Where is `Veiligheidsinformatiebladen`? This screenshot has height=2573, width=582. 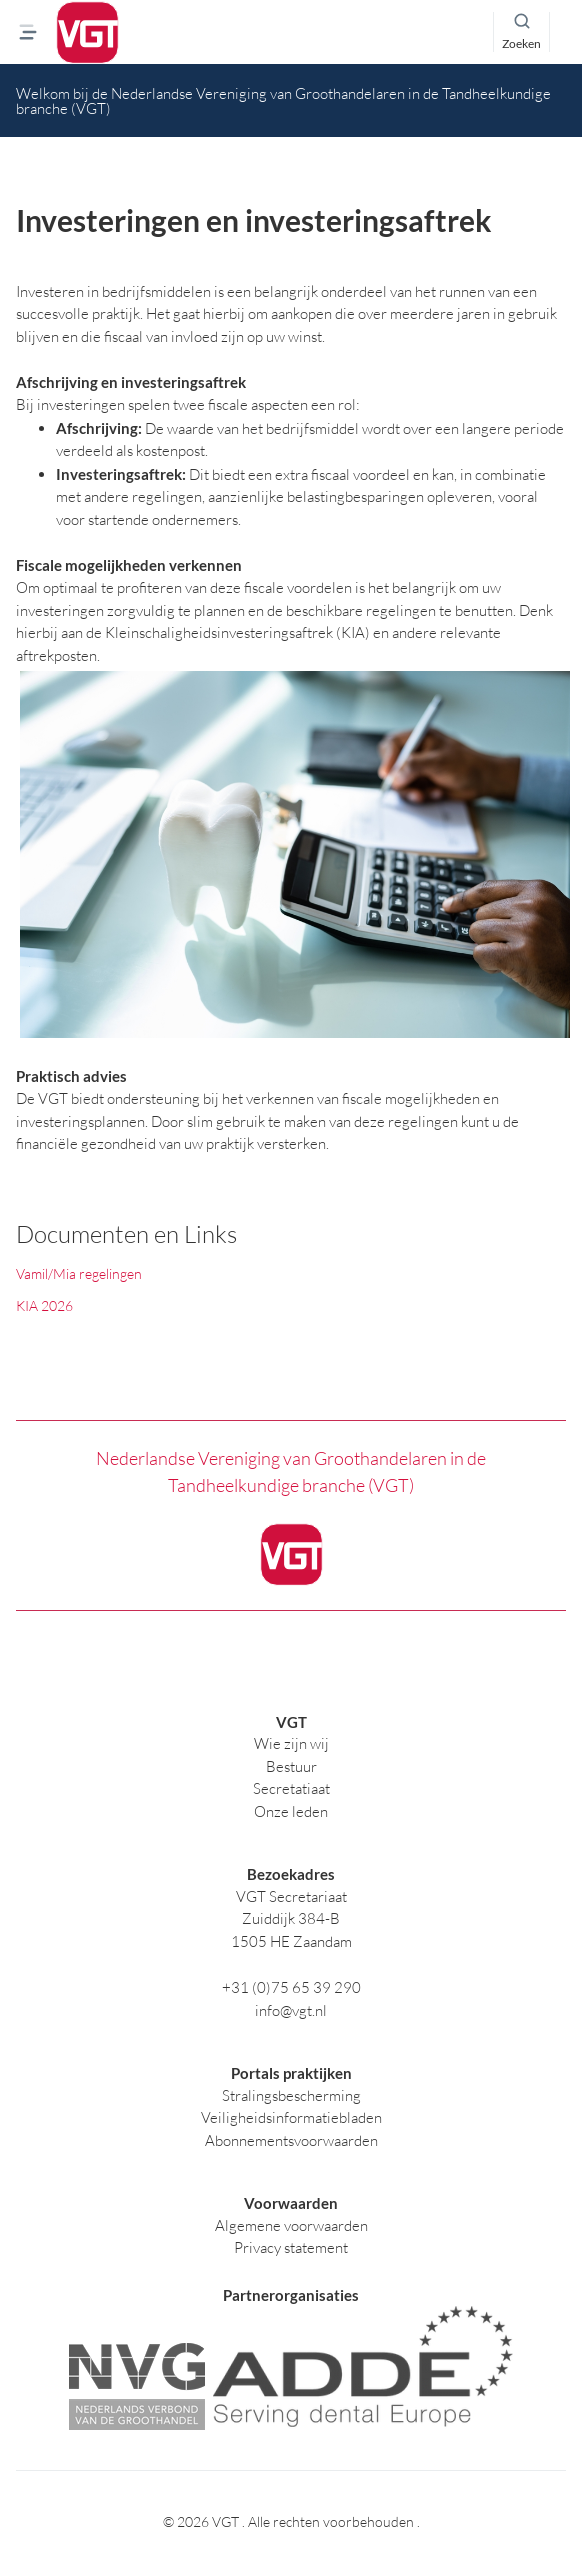 Veiligheidsinformatiebladen is located at coordinates (291, 2117).